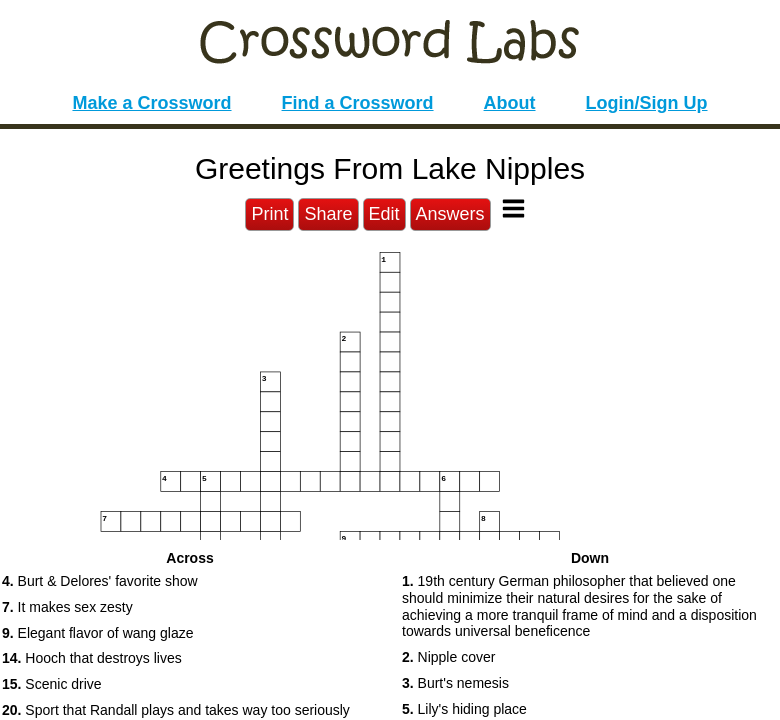 This screenshot has height=720, width=780. Describe the element at coordinates (464, 709) in the screenshot. I see `Lily's hiding place [button]` at that location.